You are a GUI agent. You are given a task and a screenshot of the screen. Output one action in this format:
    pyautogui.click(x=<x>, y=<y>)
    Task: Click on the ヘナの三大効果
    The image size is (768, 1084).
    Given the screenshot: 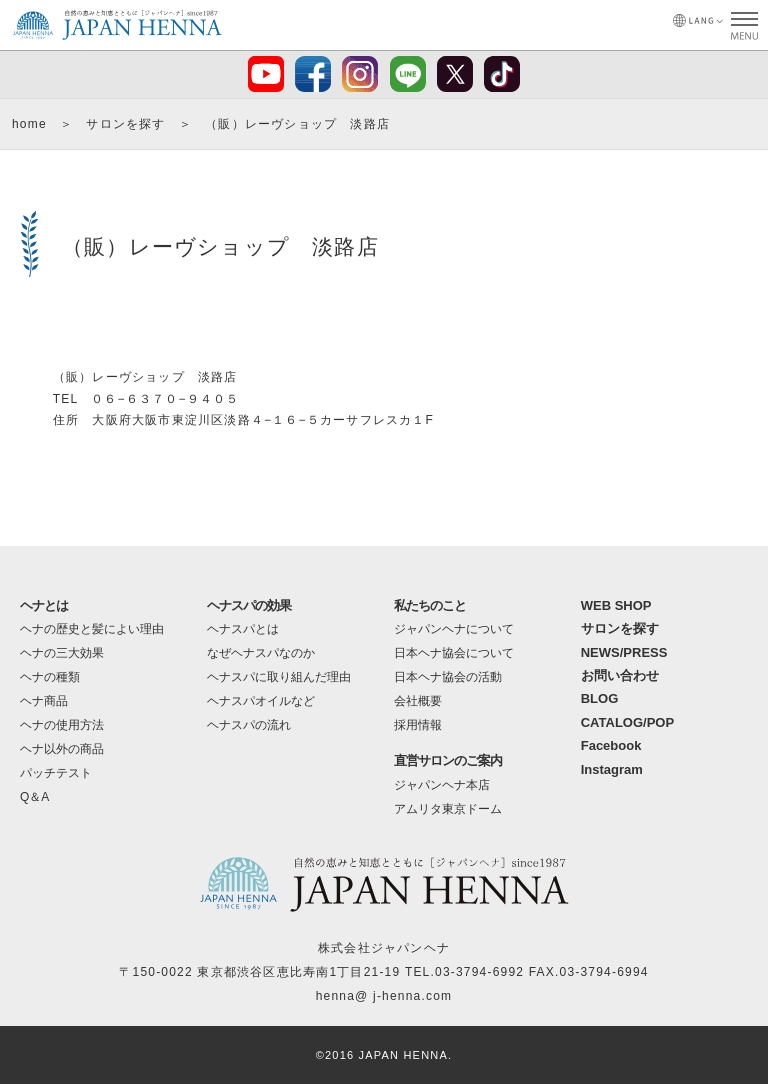 What is the action you would take?
    pyautogui.click(x=62, y=653)
    